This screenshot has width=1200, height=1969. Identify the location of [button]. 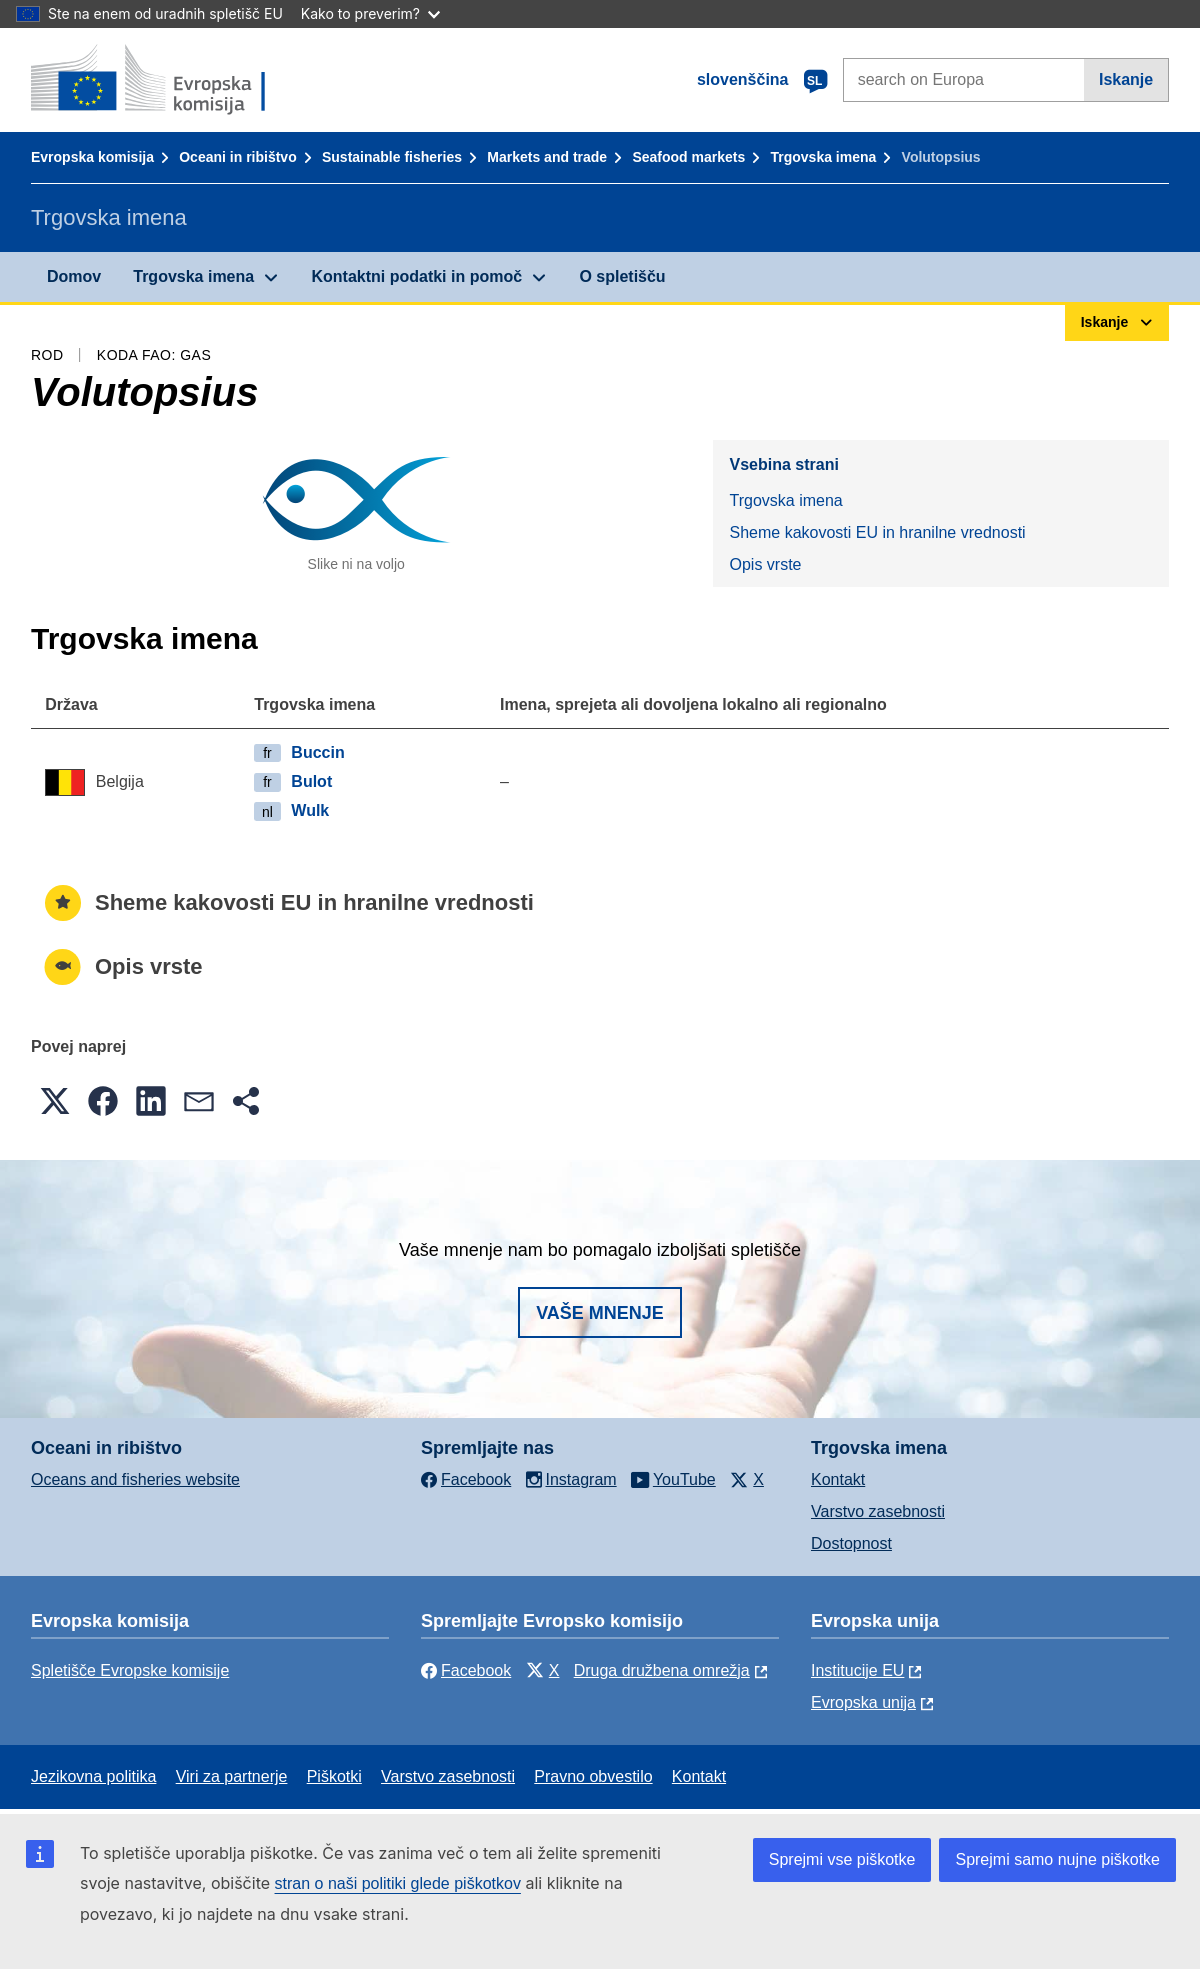
(55, 1101).